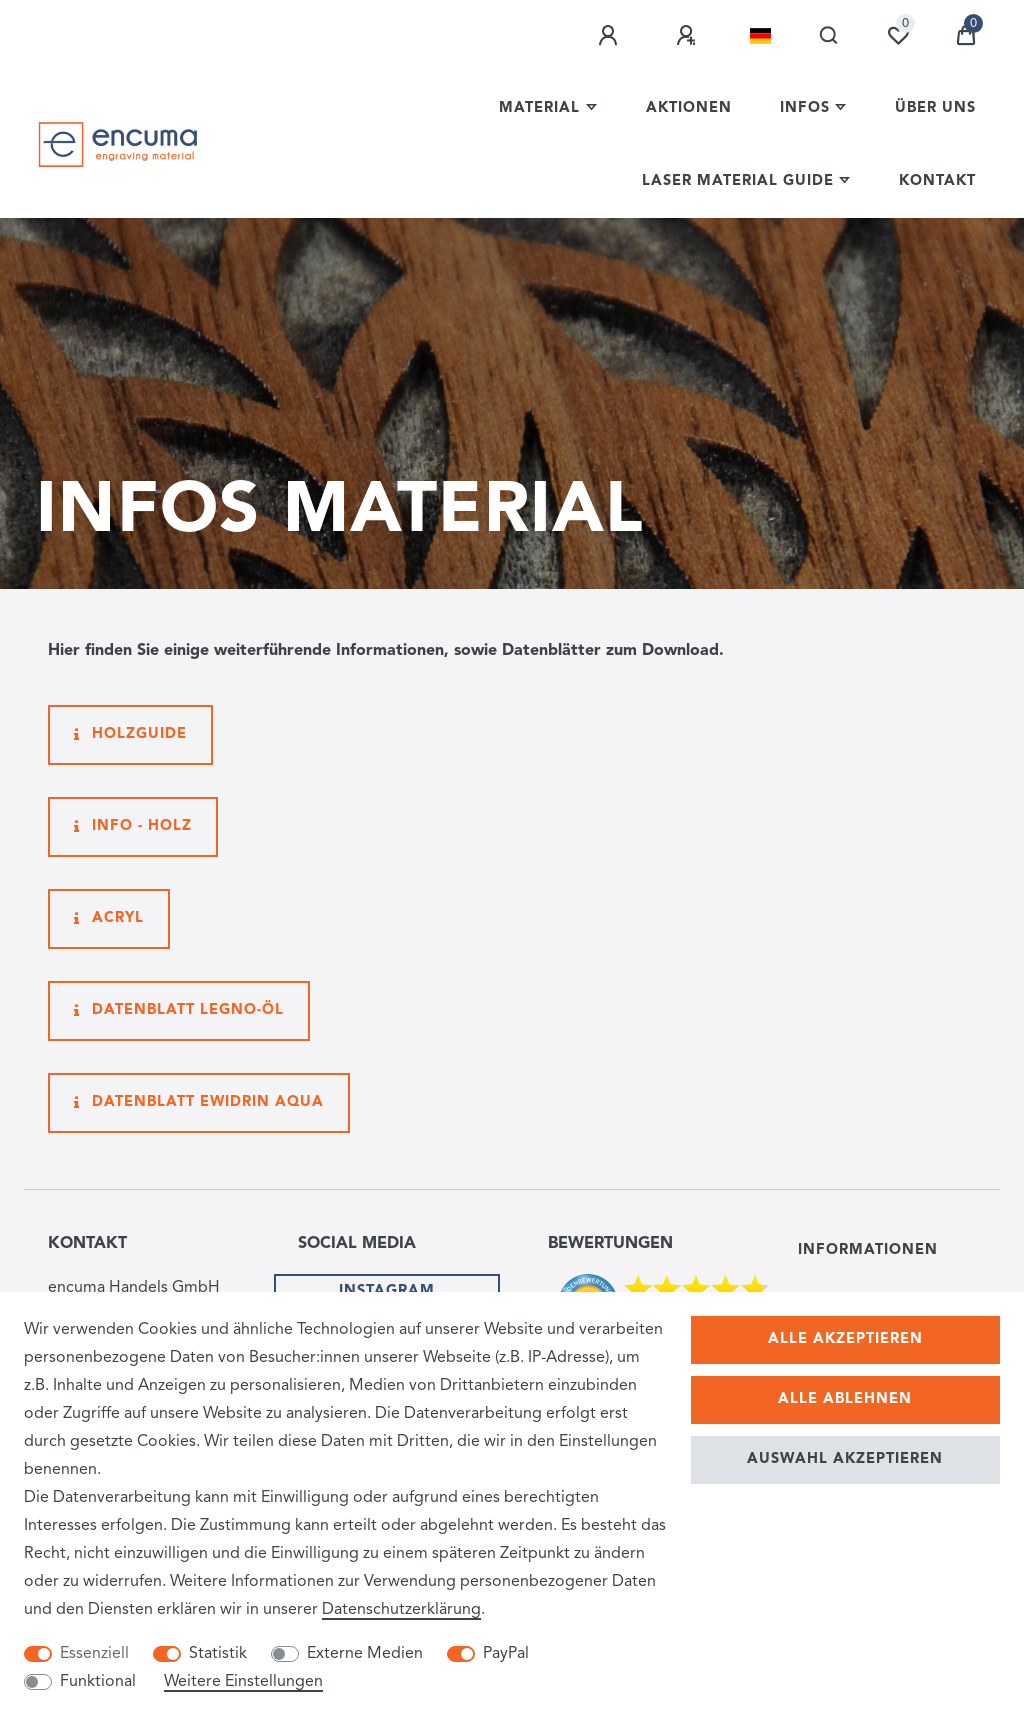 This screenshot has width=1024, height=1720. What do you see at coordinates (898, 36) in the screenshot?
I see `[Wunschliste]` at bounding box center [898, 36].